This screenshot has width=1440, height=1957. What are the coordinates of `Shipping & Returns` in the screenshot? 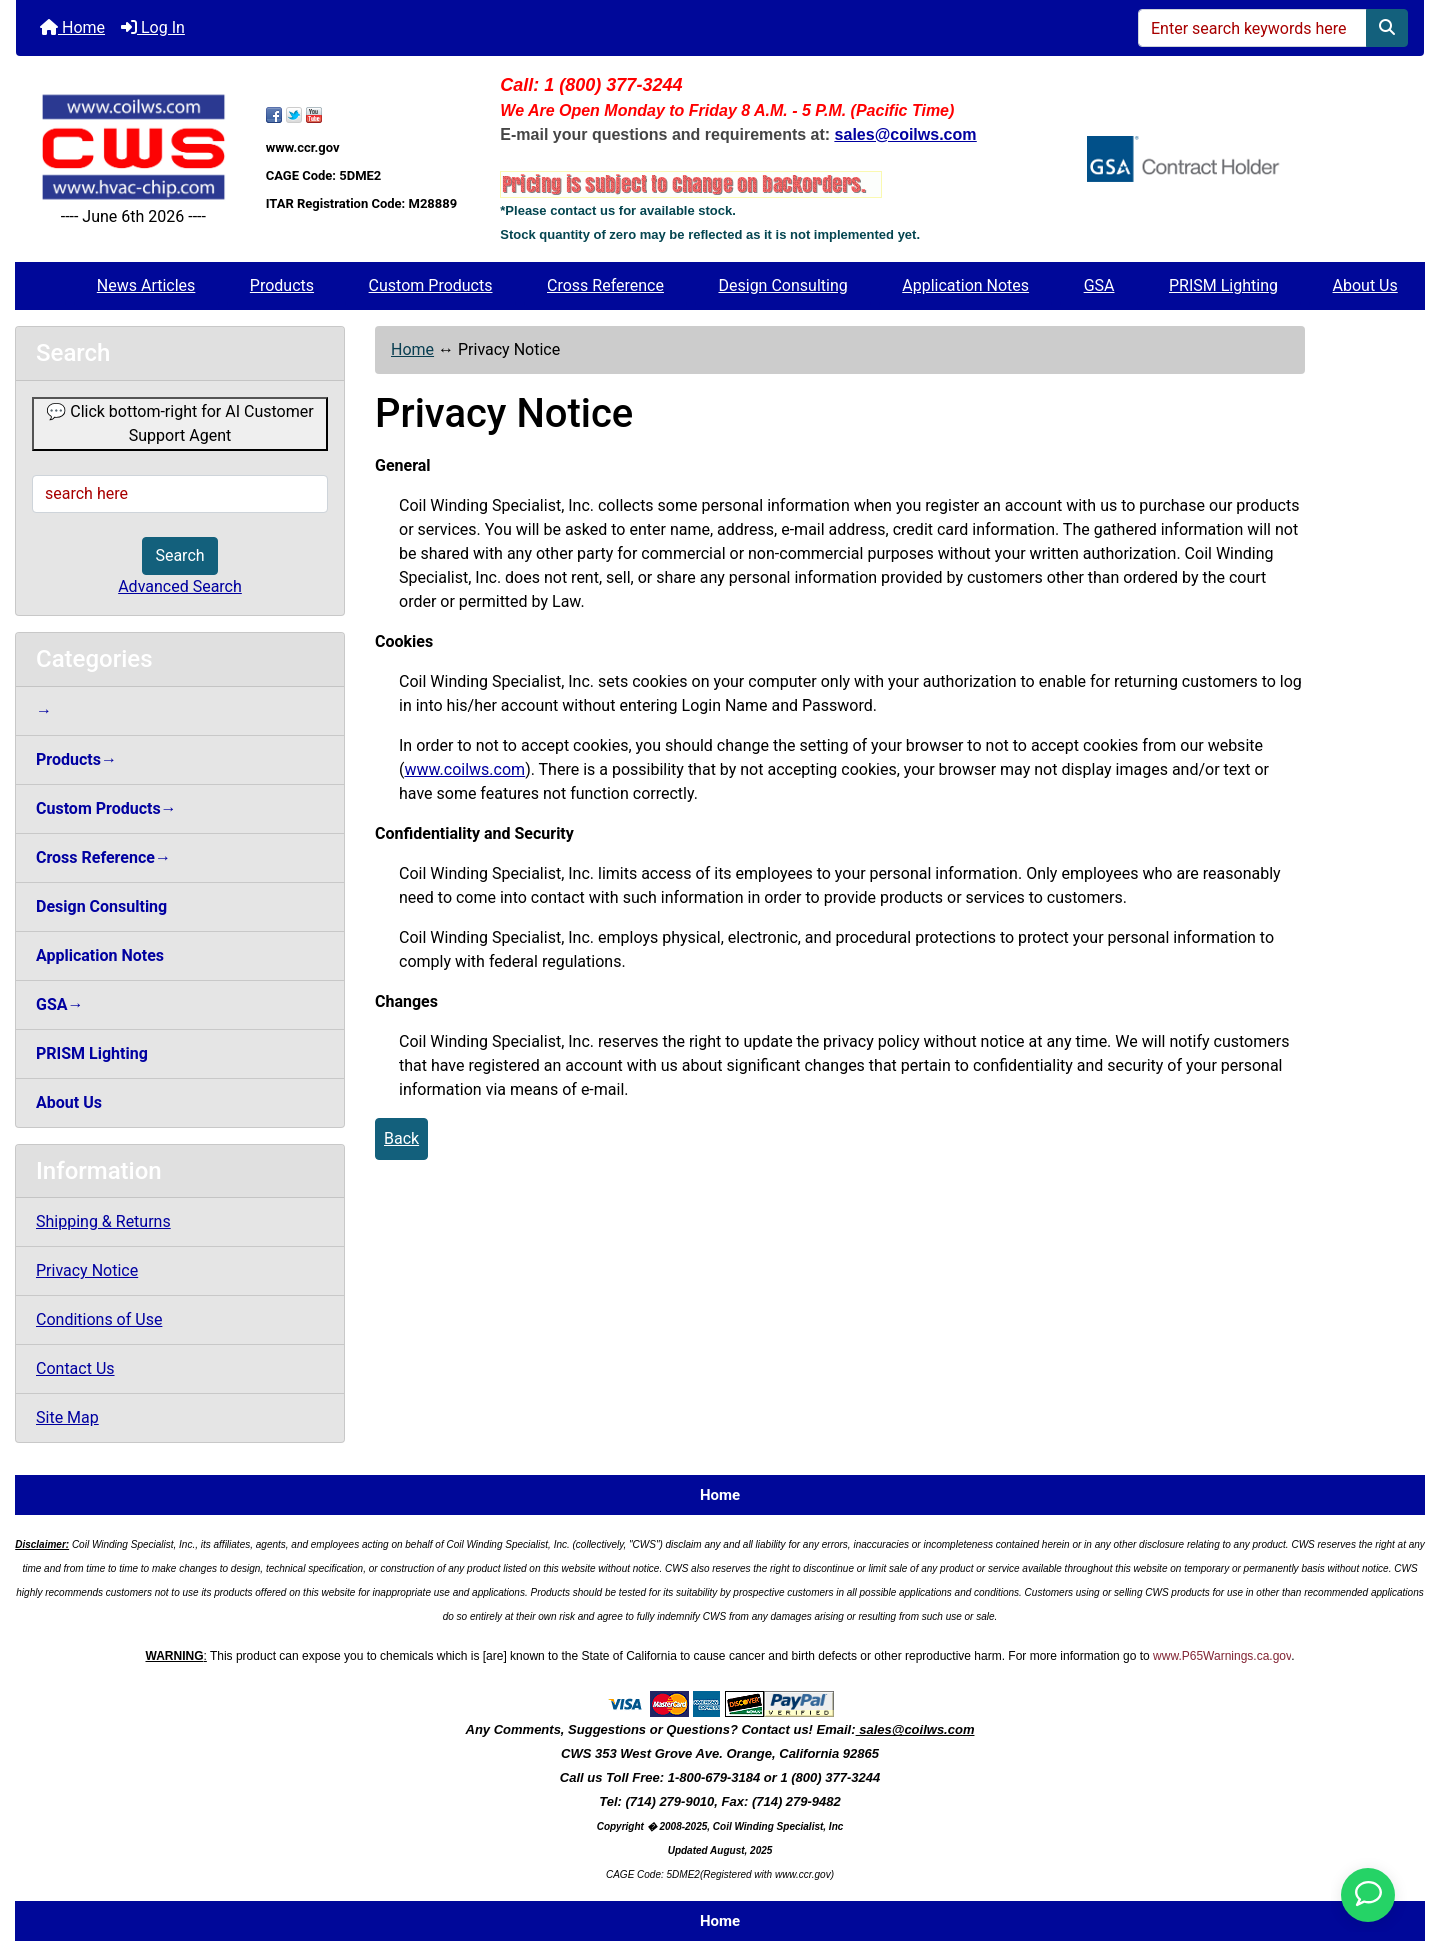 It's located at (103, 1221).